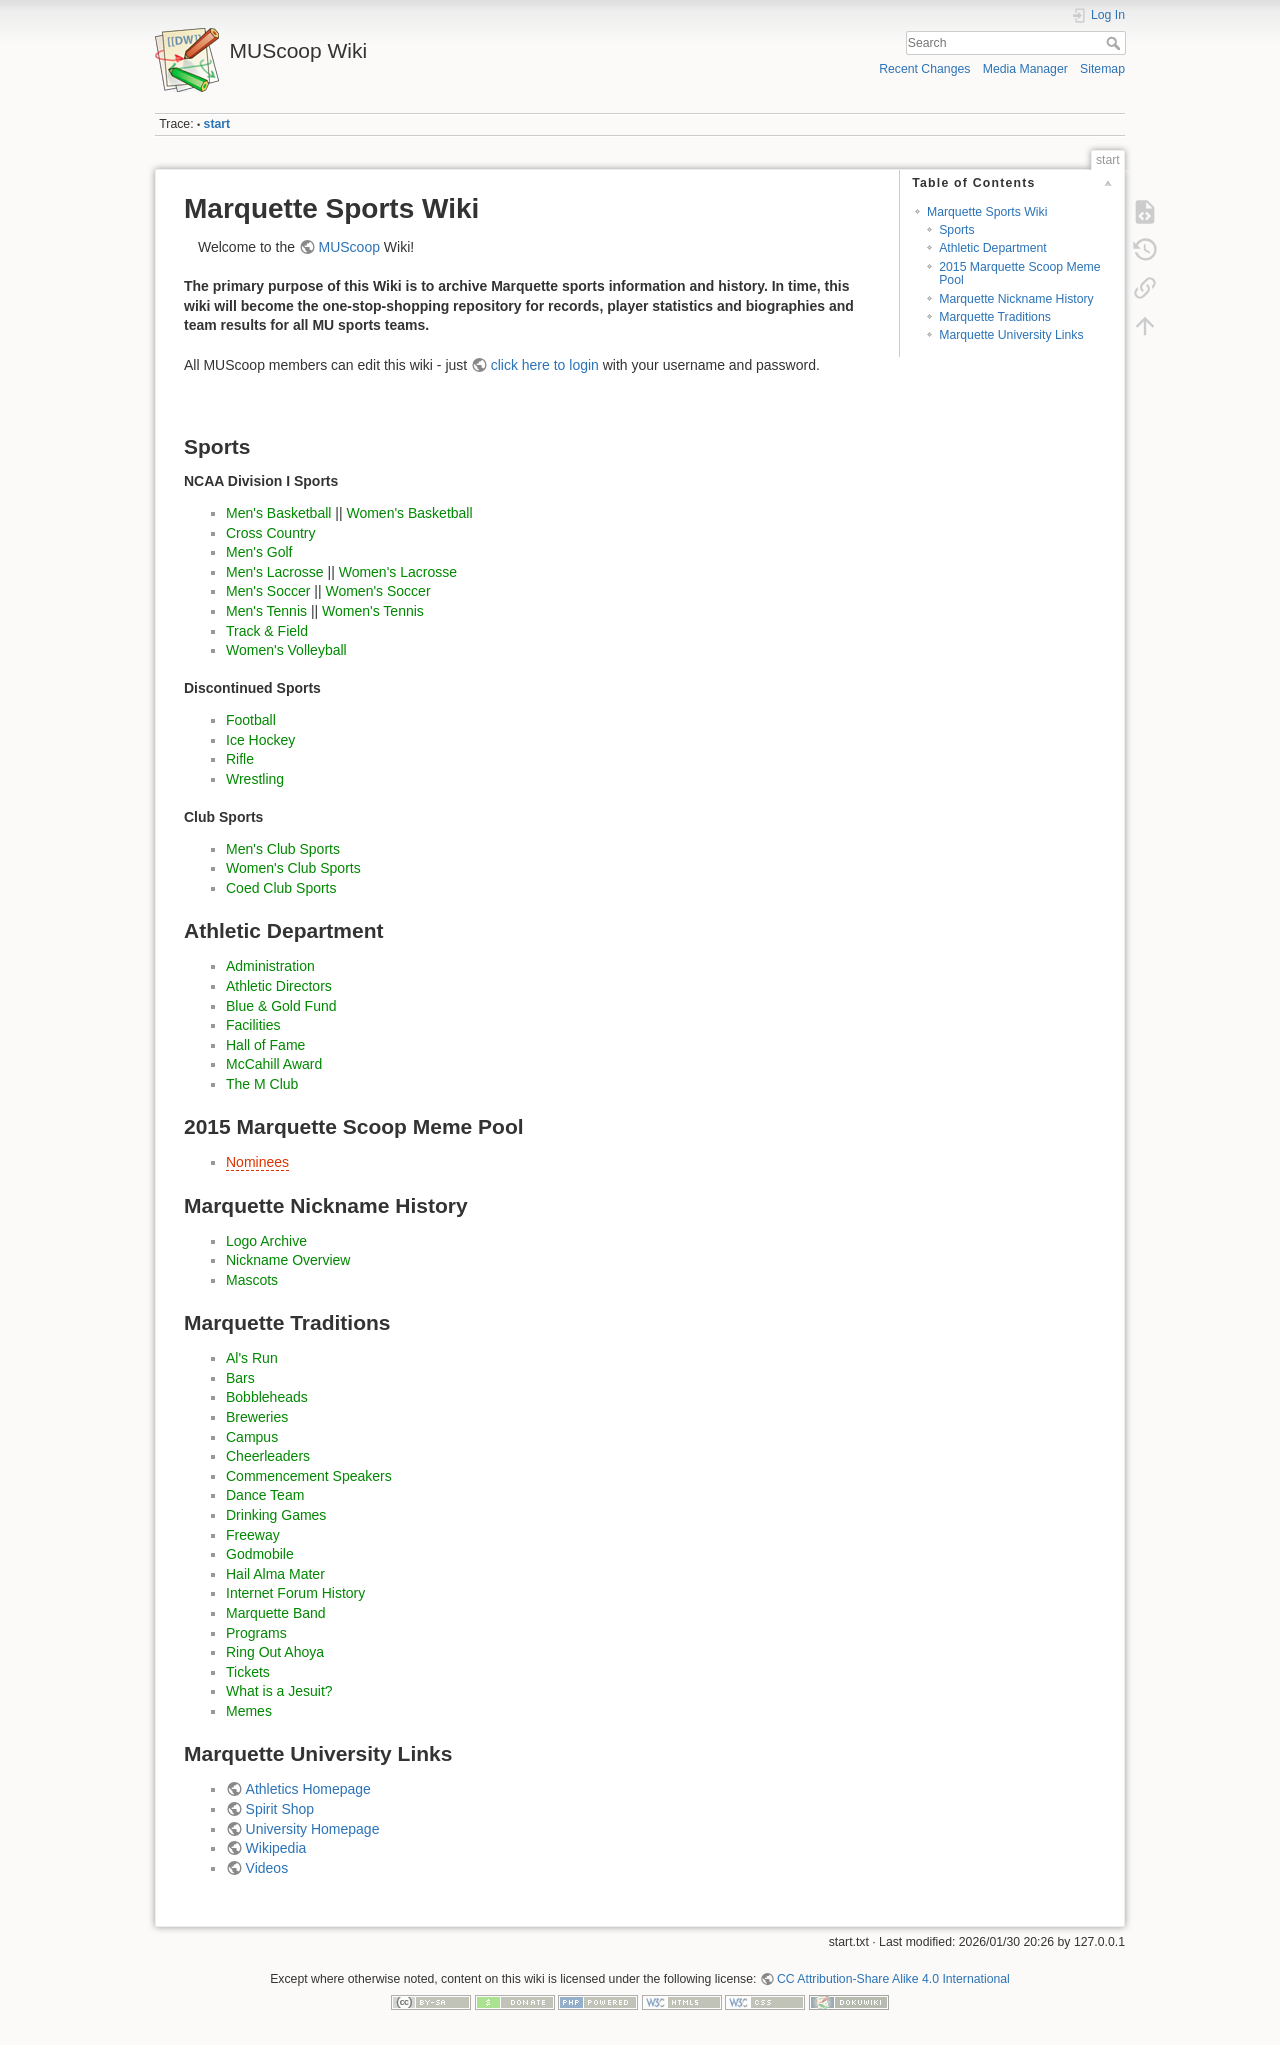 The height and width of the screenshot is (2045, 1280). I want to click on Internet Forum History, so click(295, 1593).